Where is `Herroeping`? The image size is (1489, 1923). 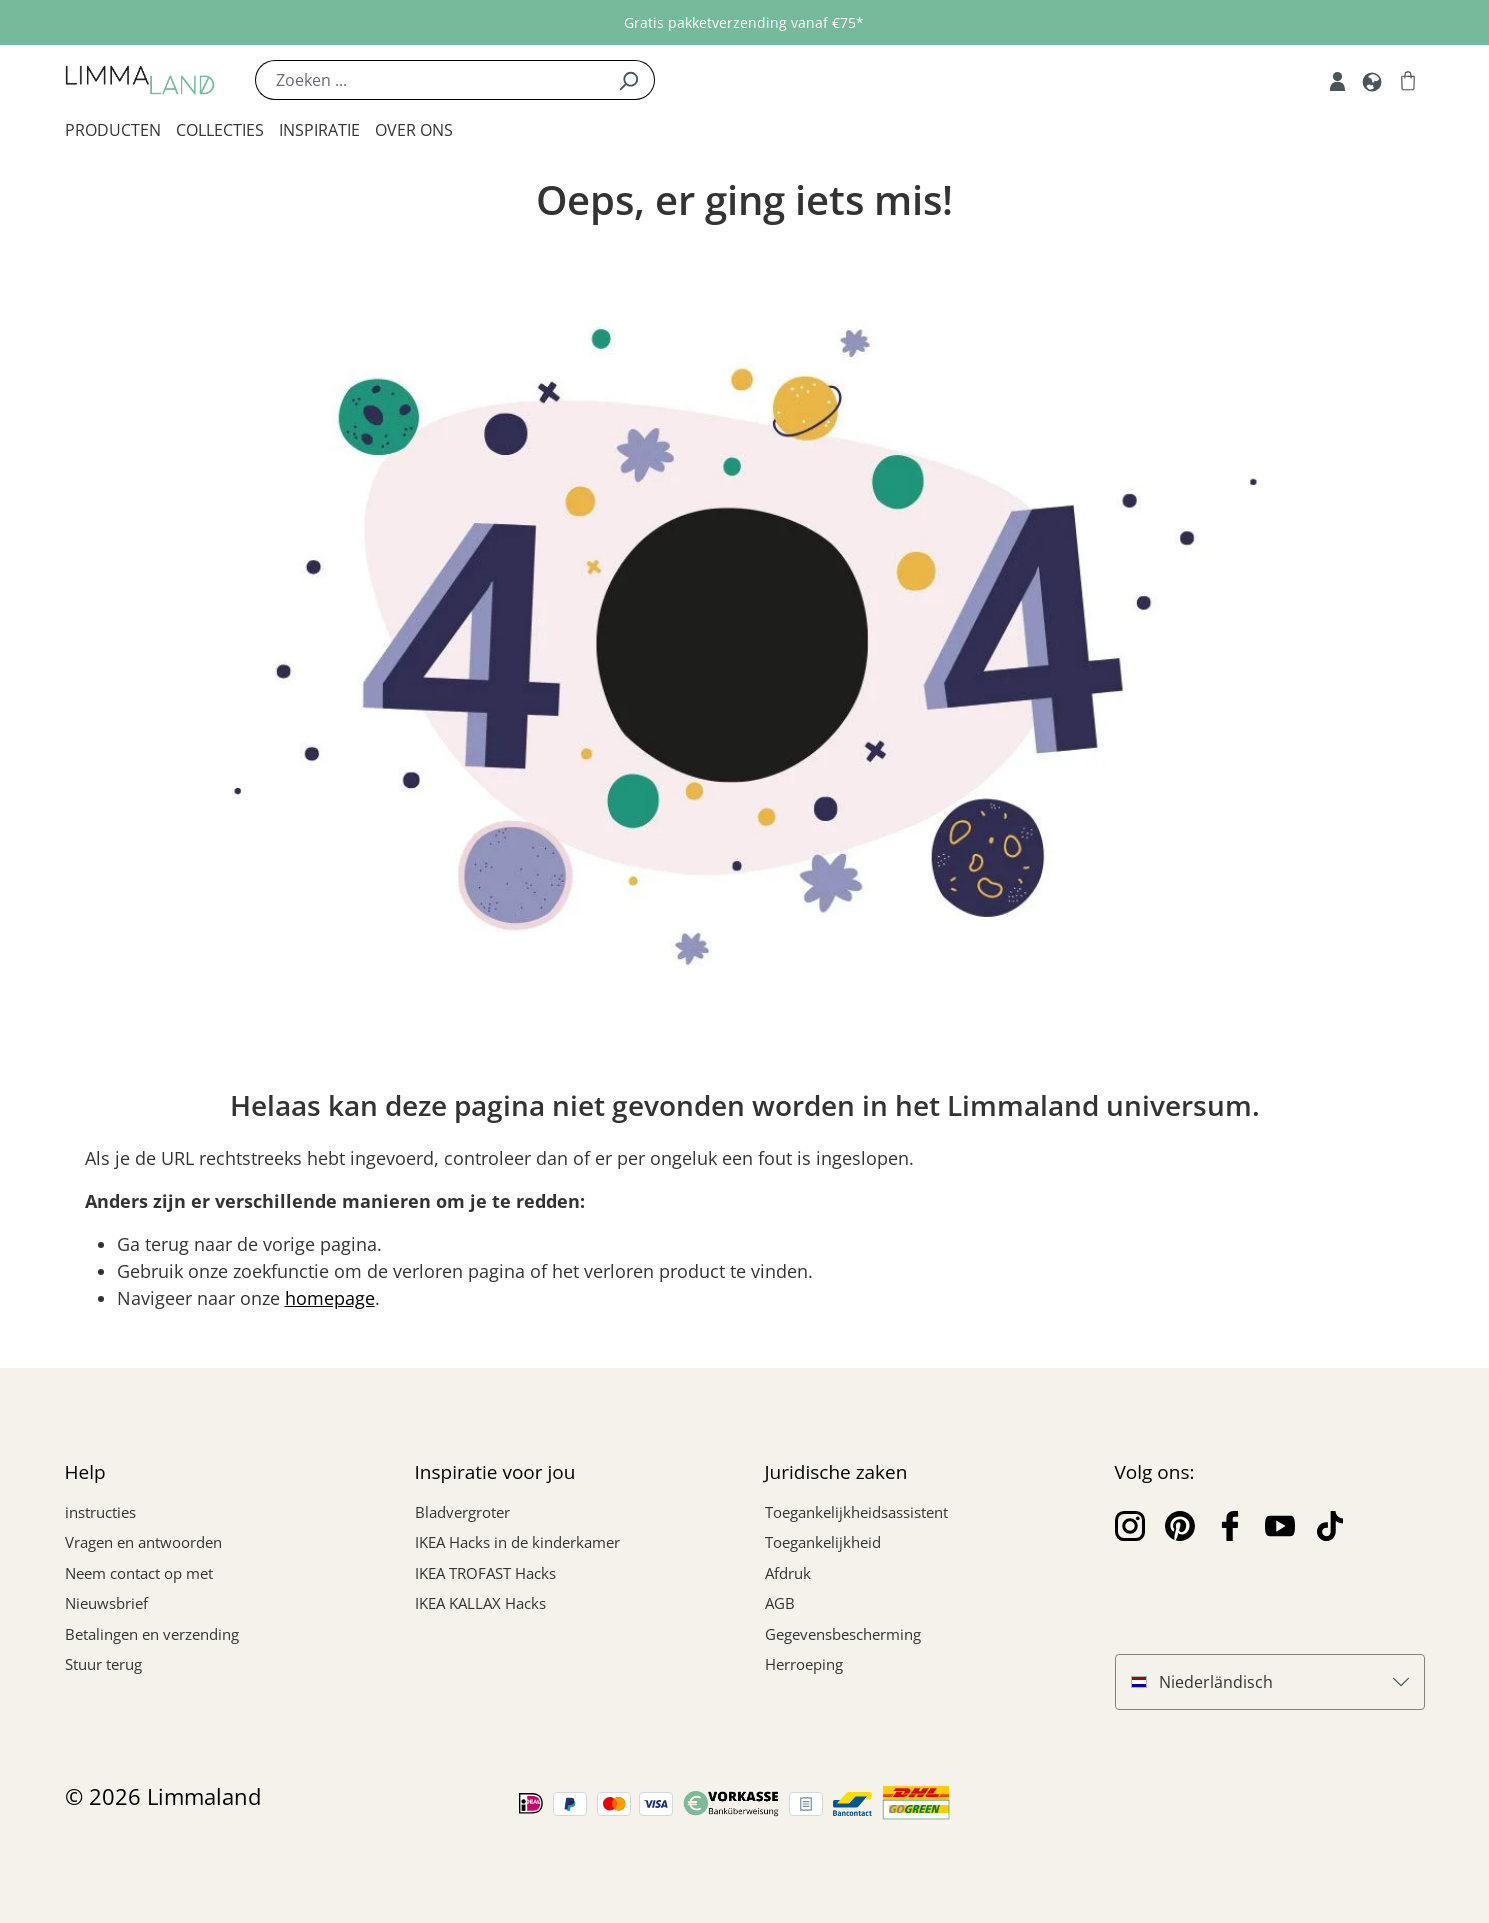 Herroeping is located at coordinates (804, 1664).